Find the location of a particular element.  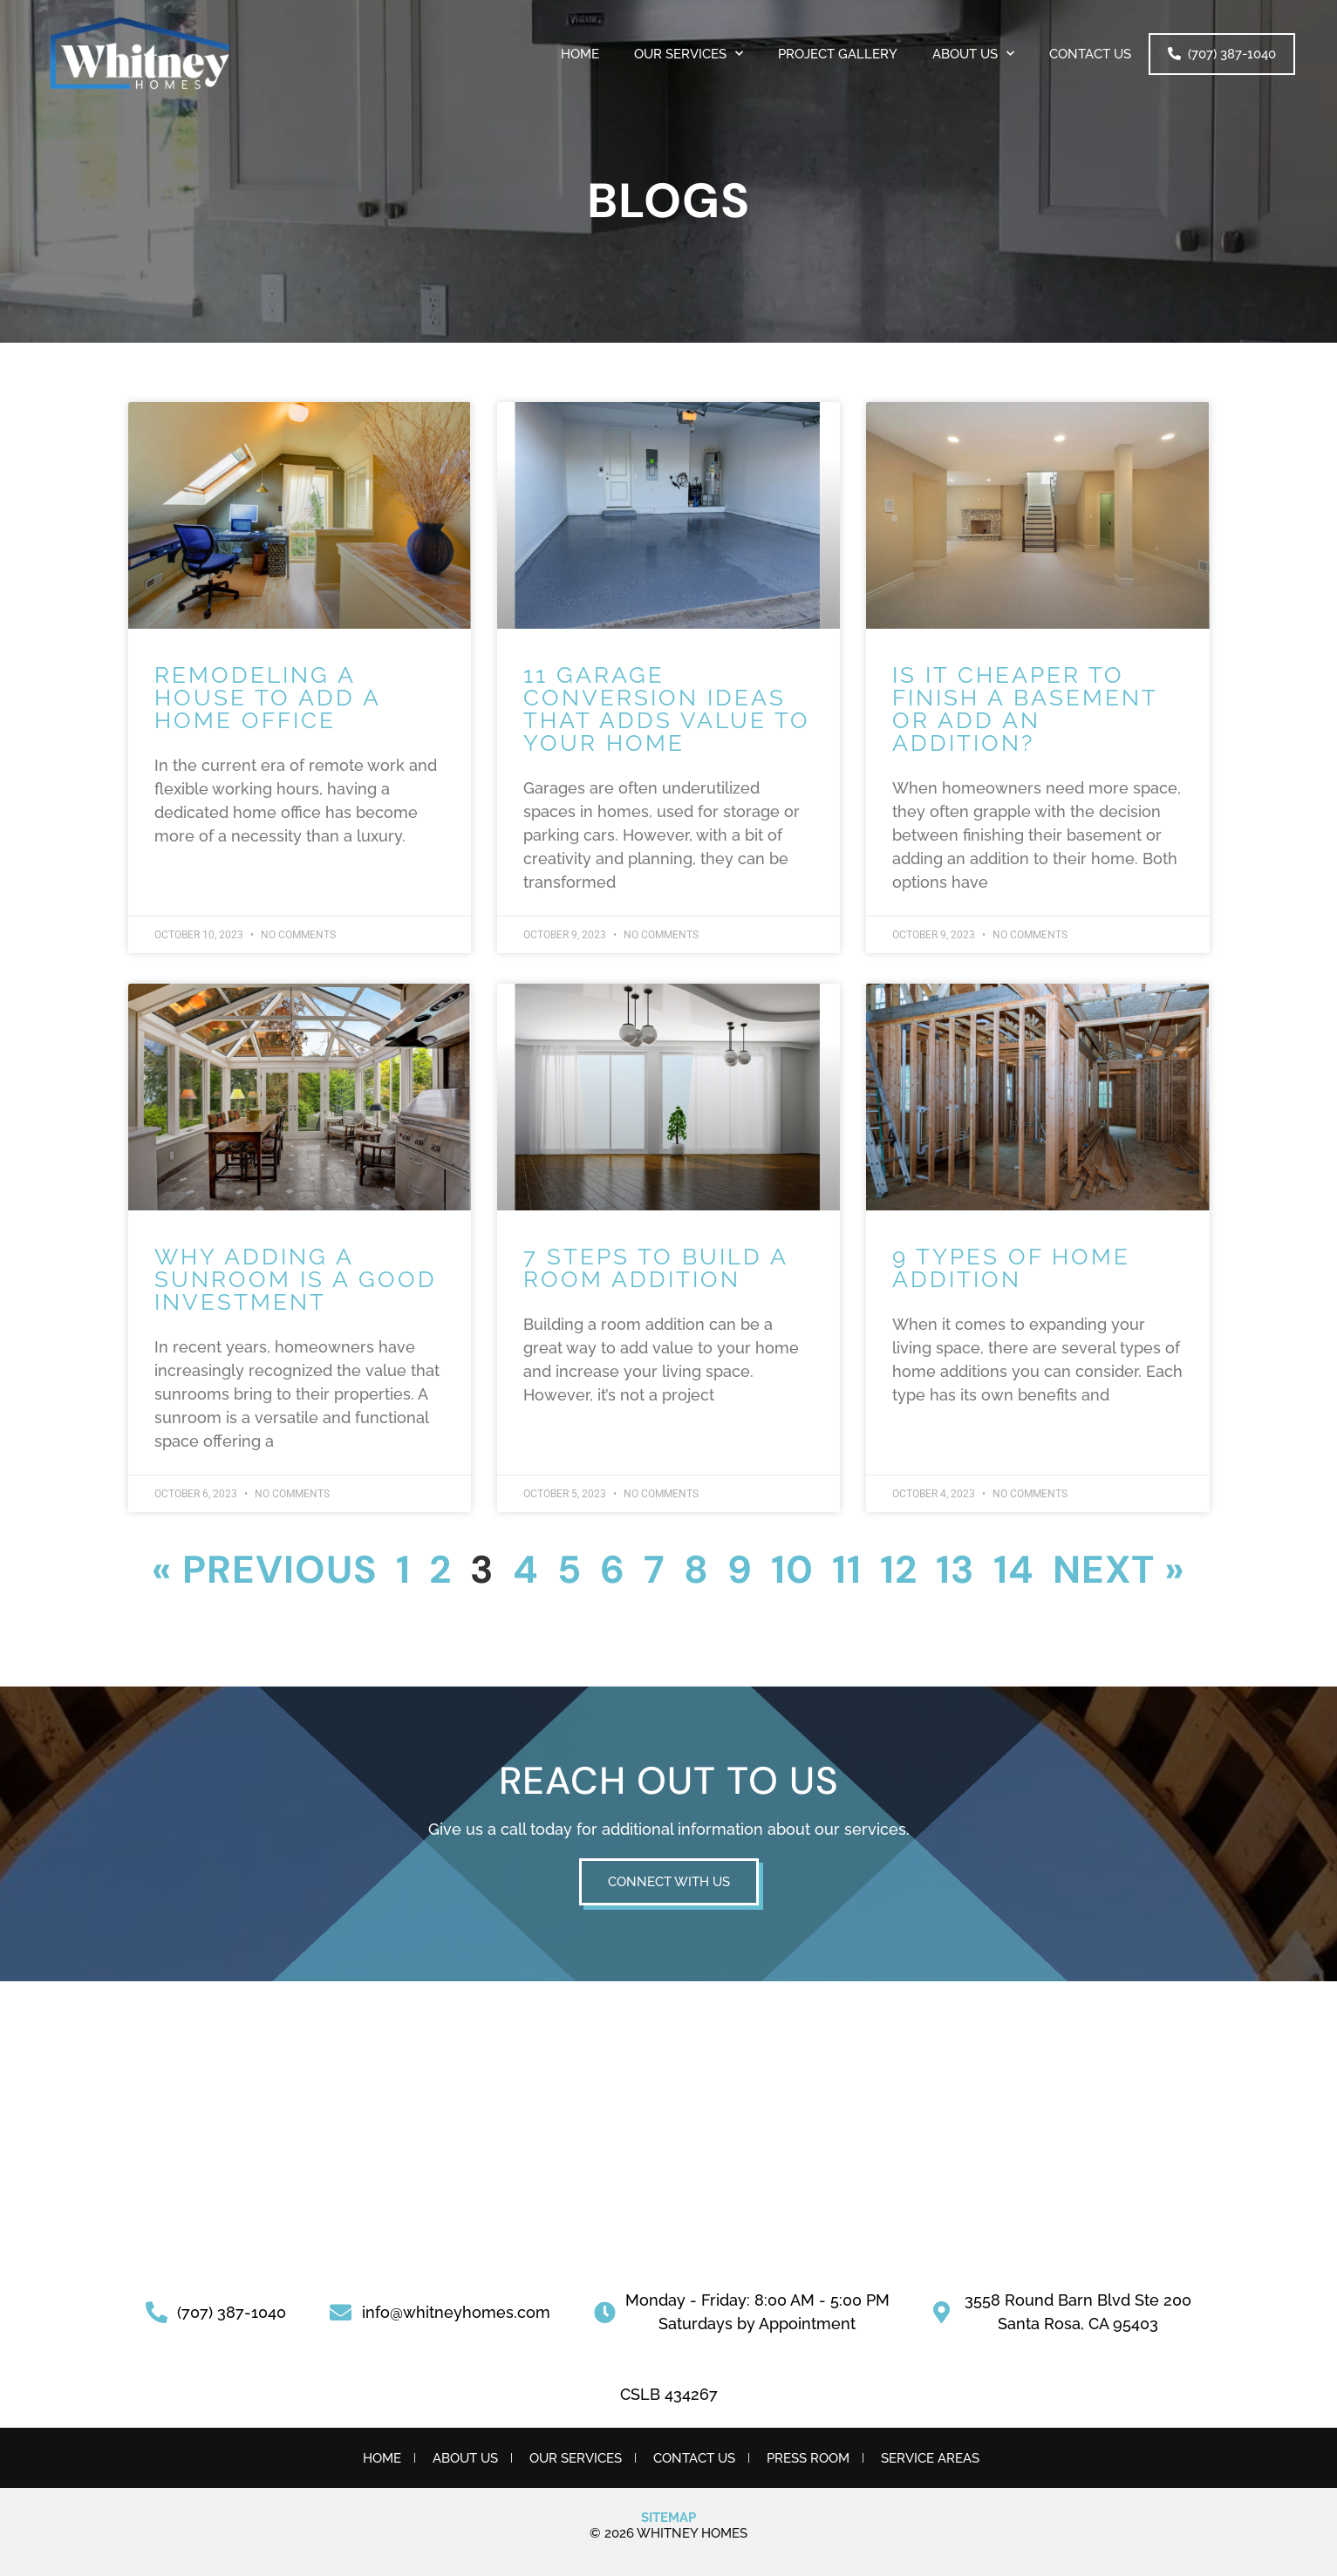

14 is located at coordinates (1013, 1569).